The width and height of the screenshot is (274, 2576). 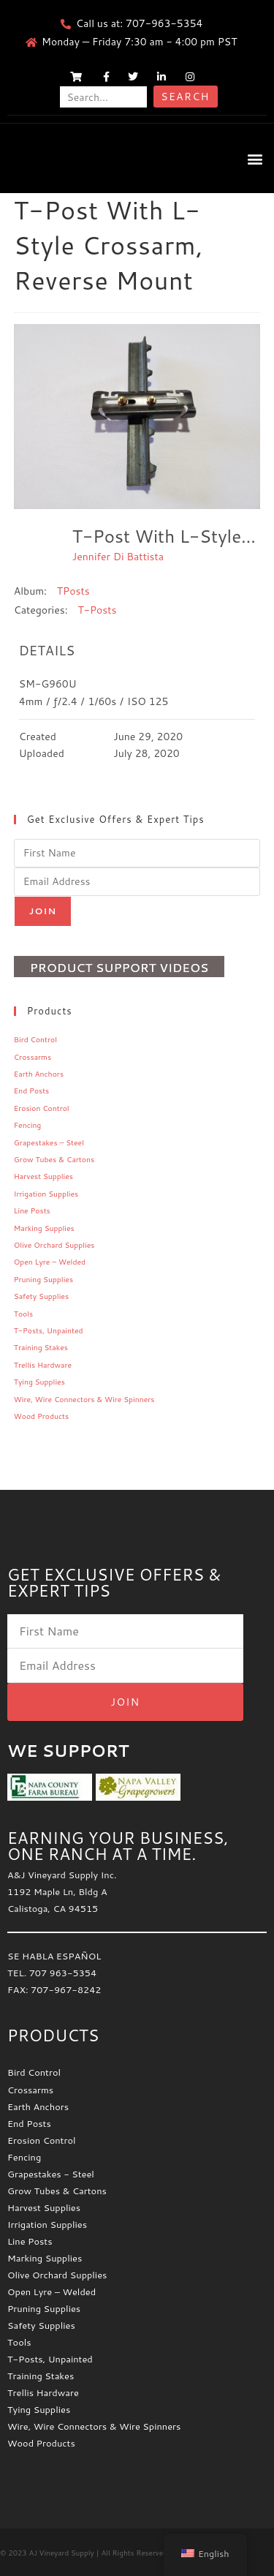 What do you see at coordinates (61, 2552) in the screenshot?
I see `AJ Vineyard Supply` at bounding box center [61, 2552].